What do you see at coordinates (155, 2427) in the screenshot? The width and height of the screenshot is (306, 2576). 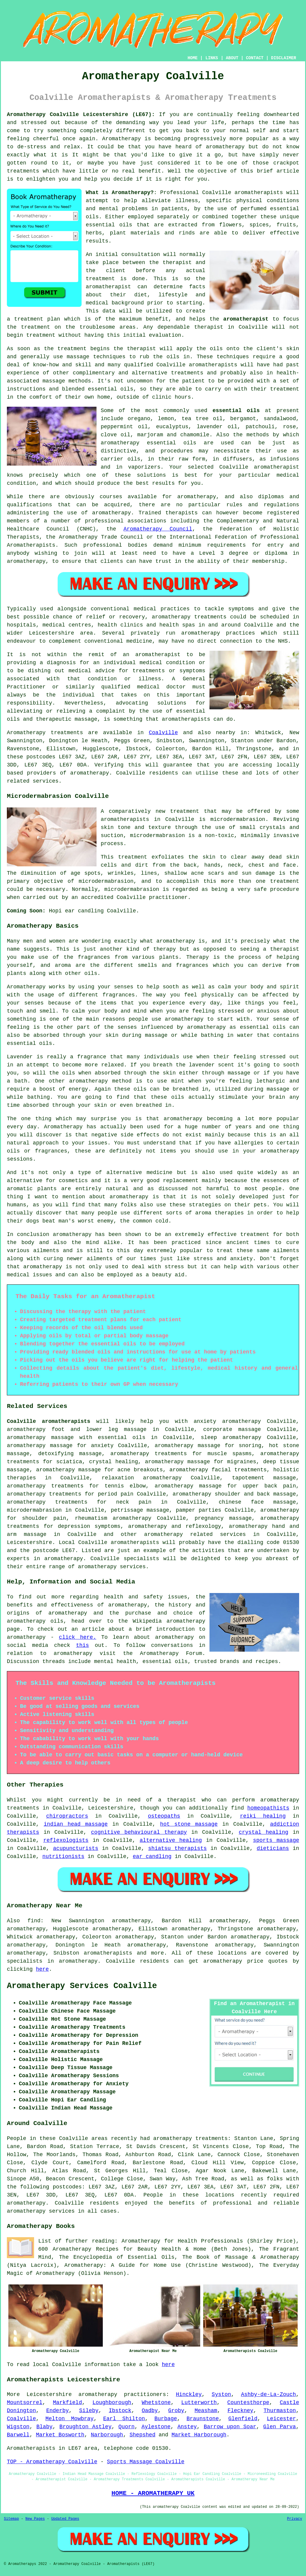 I see `Aylestone` at bounding box center [155, 2427].